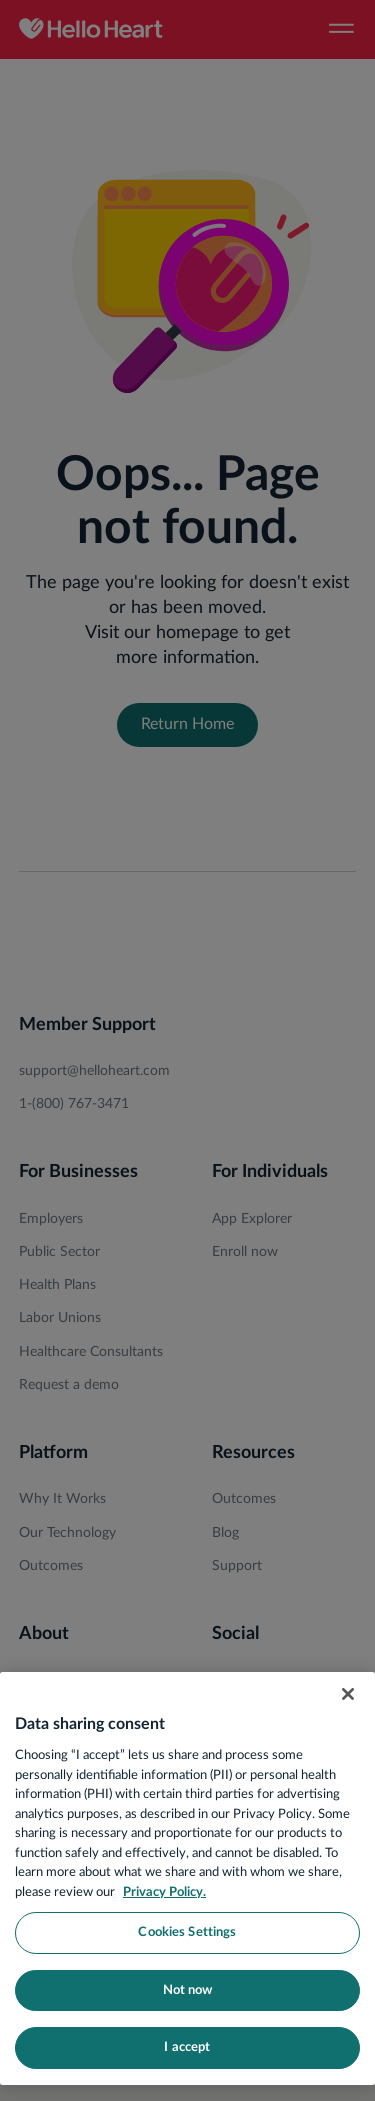  I want to click on [Close], so click(348, 1694).